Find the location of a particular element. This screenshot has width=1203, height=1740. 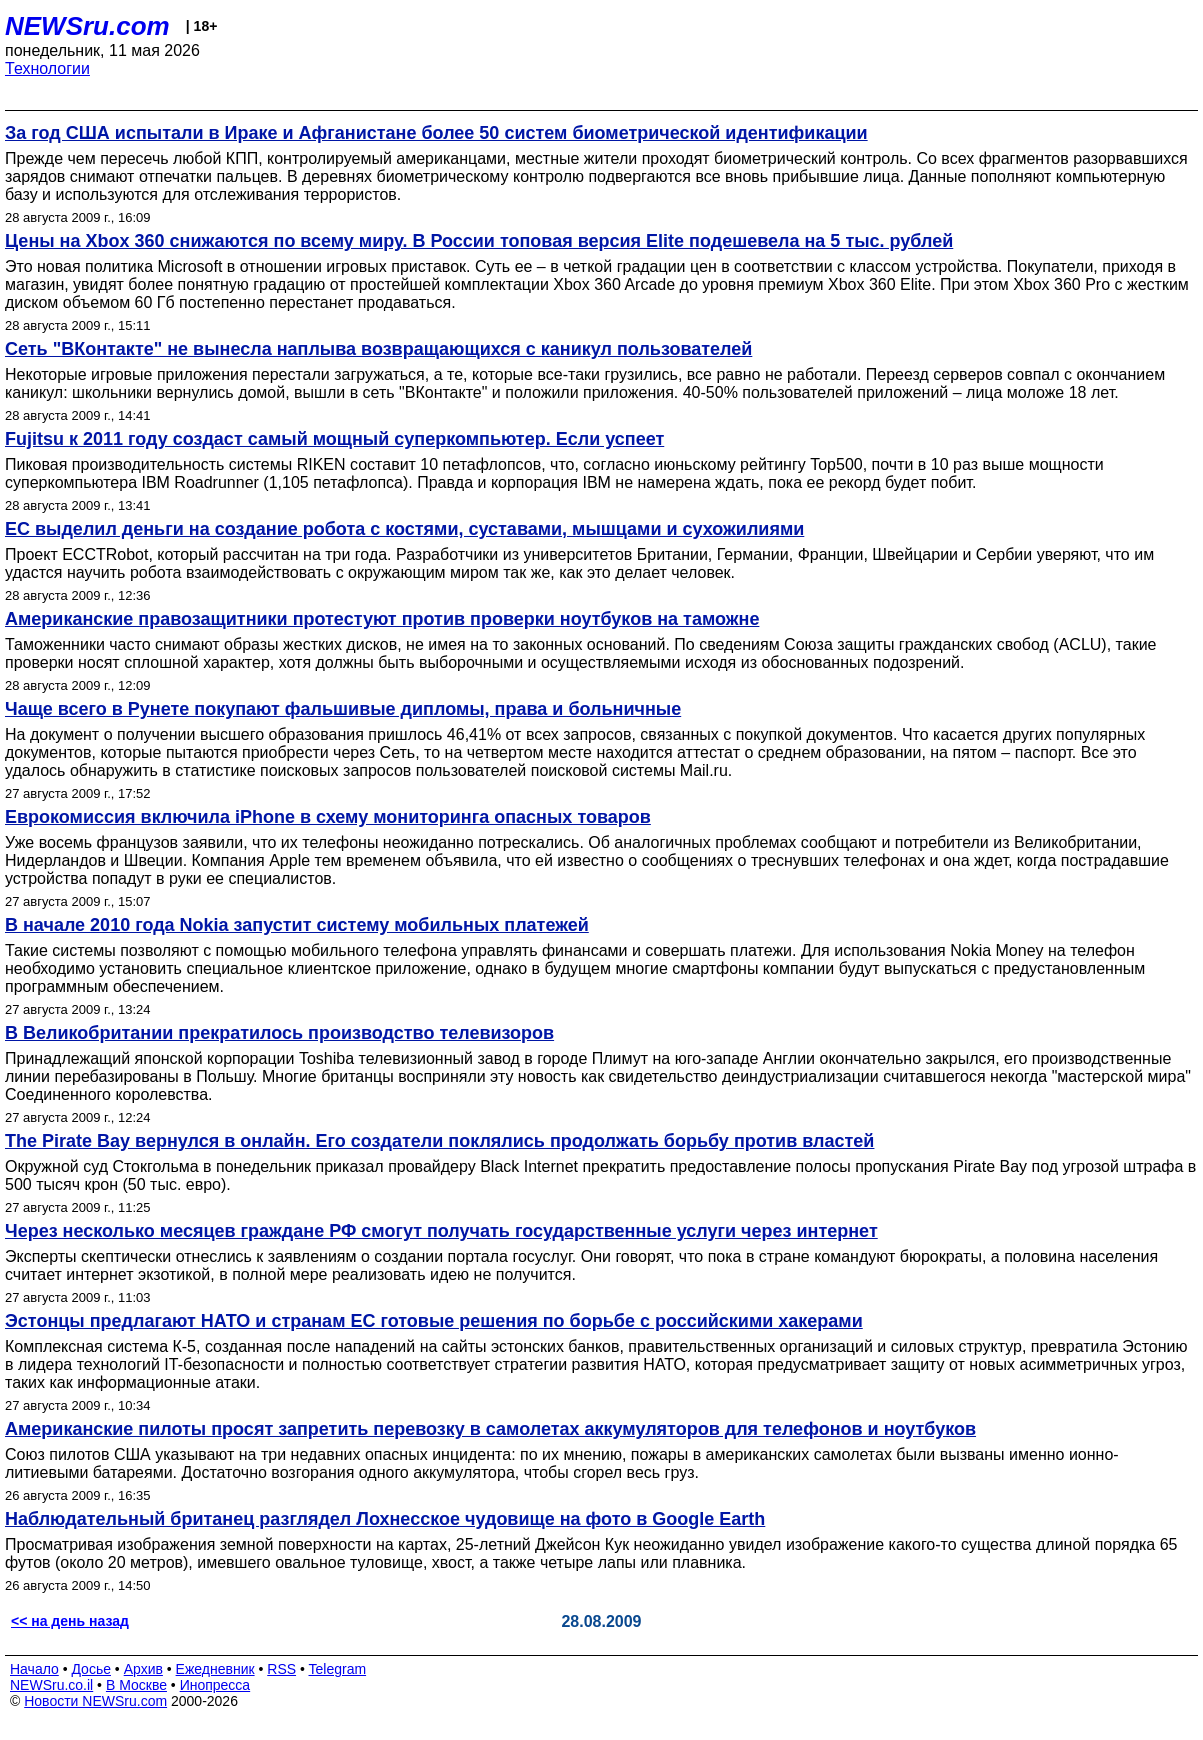

Американские пилоты просят запретить перевозку в самолетах аккумуляторов для телефонов и ноутбуков is located at coordinates (490, 1429).